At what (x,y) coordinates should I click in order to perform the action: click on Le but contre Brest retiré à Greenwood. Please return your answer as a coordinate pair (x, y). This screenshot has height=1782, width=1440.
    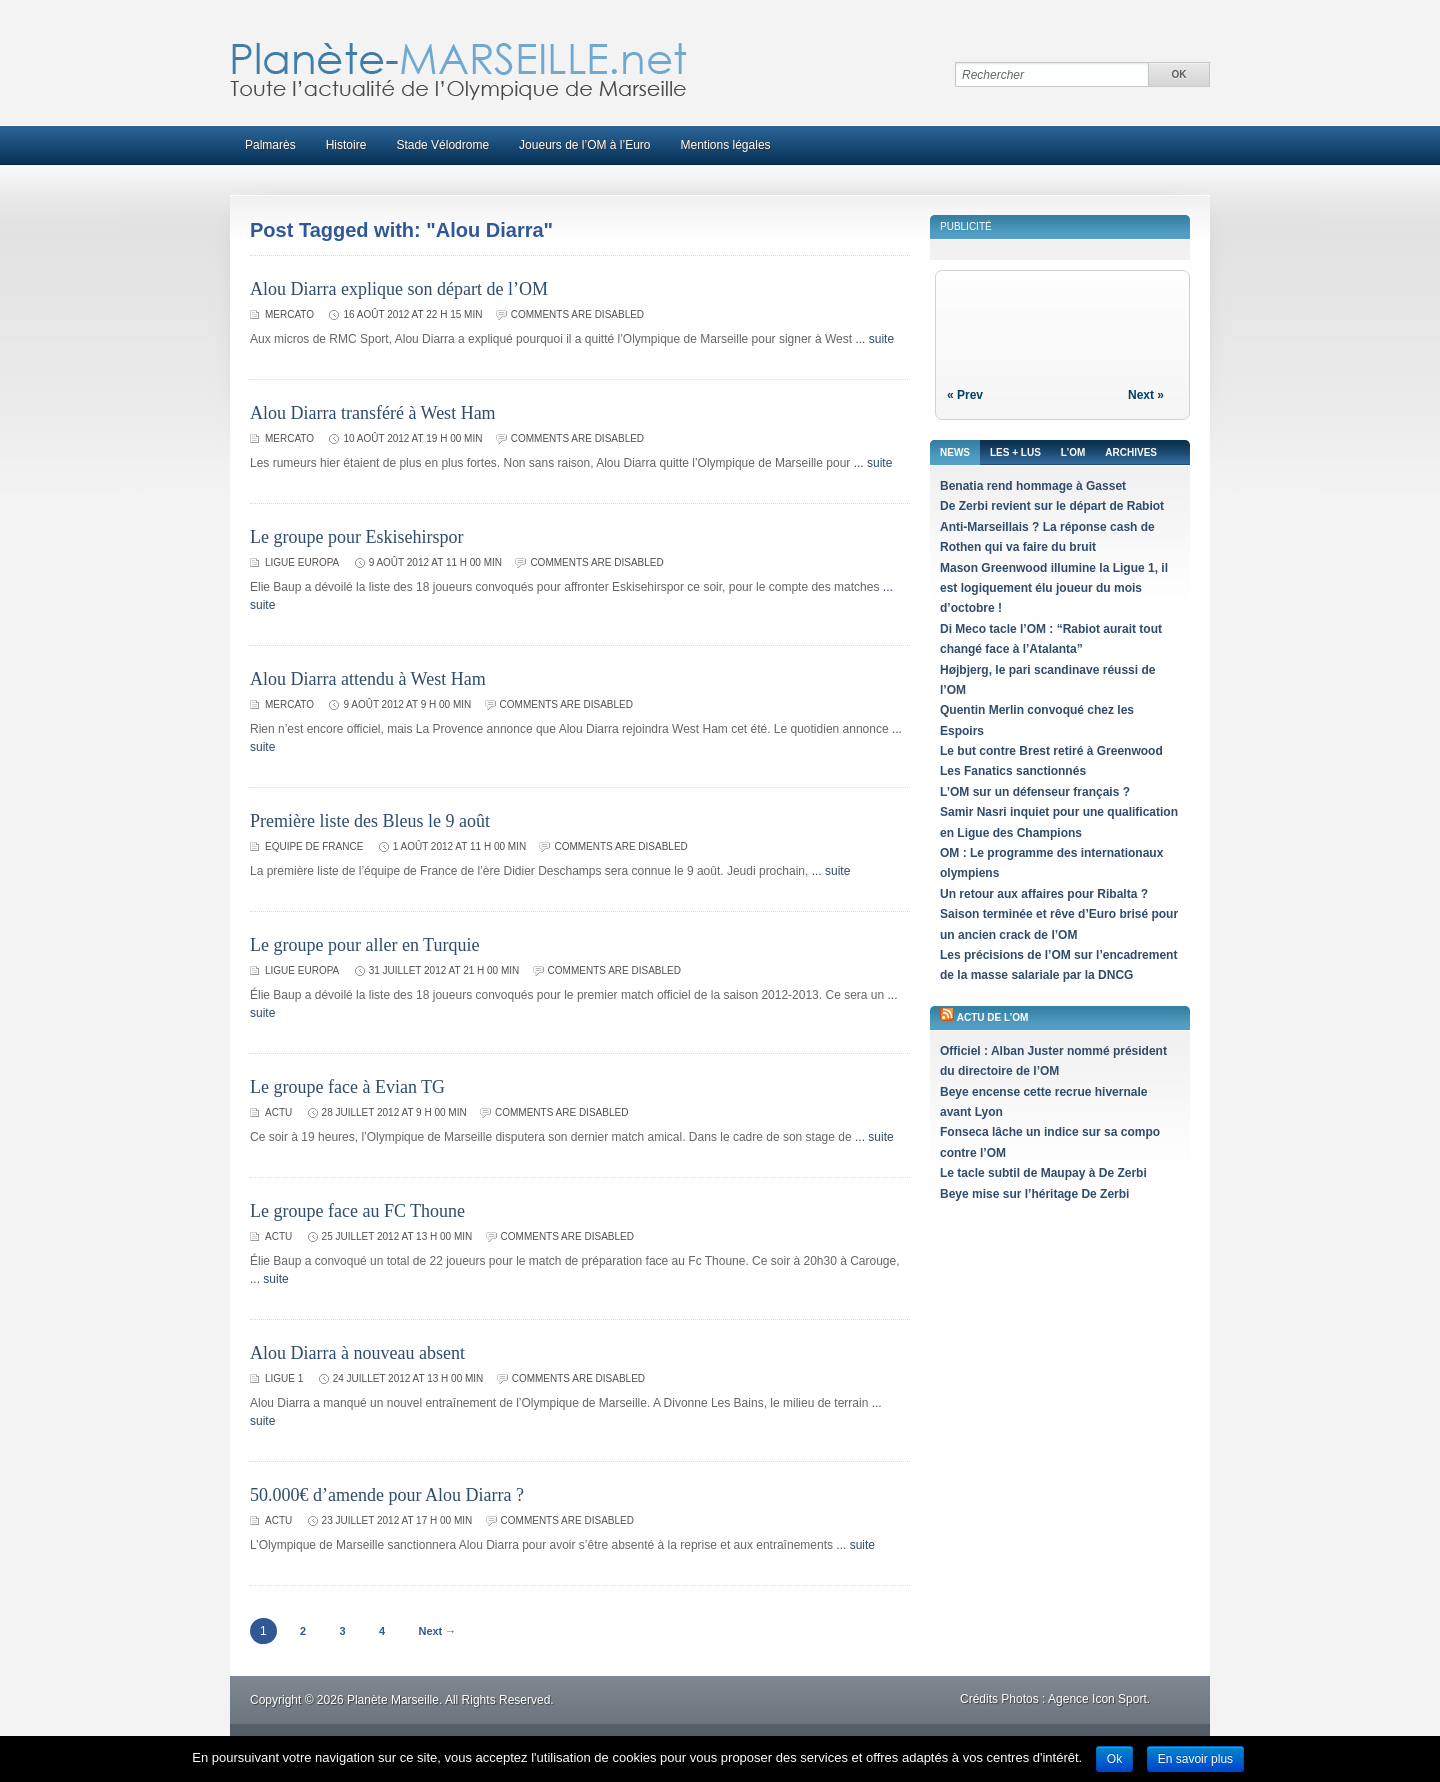
    Looking at the image, I should click on (1051, 751).